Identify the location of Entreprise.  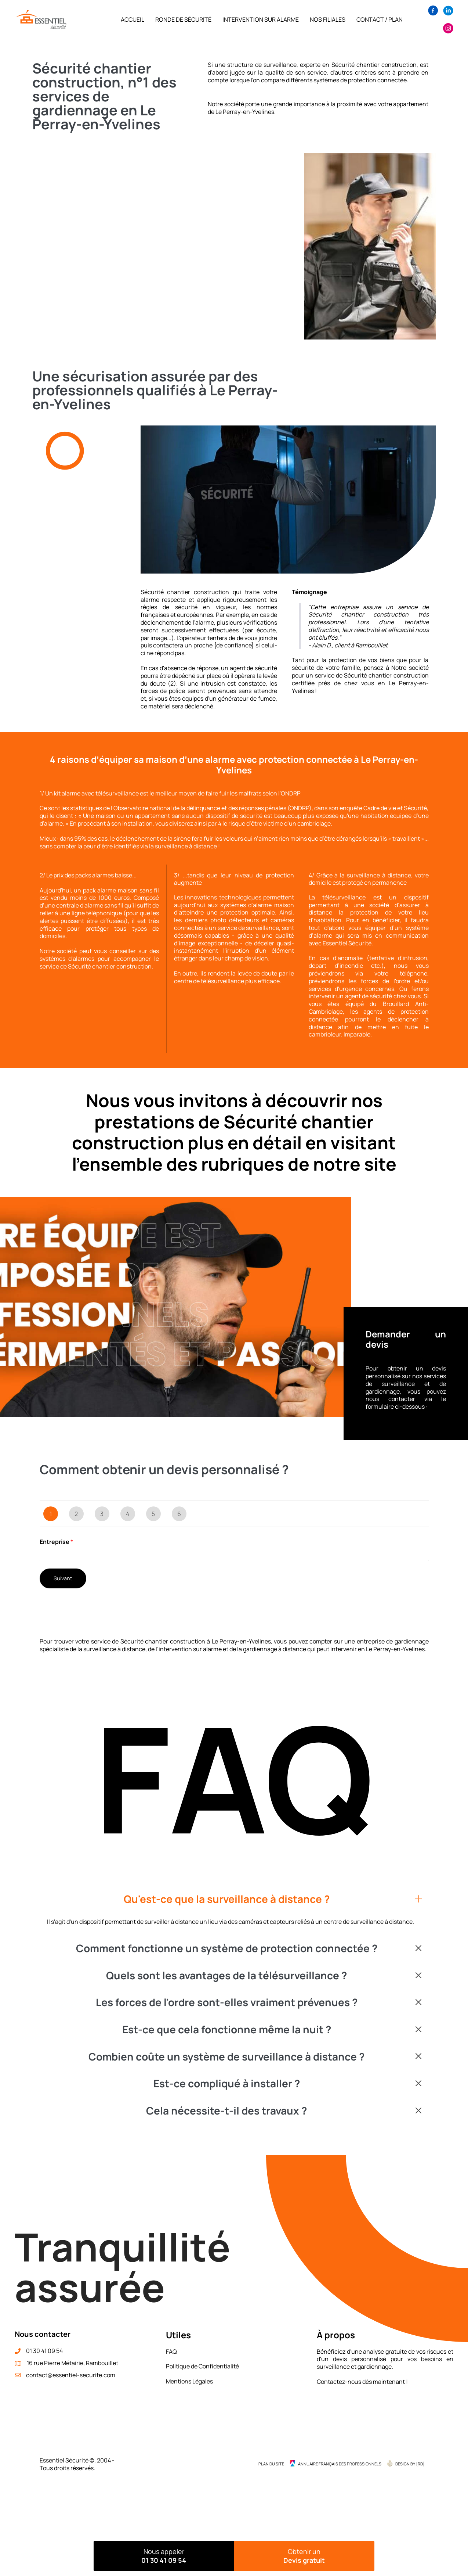
(56, 1542).